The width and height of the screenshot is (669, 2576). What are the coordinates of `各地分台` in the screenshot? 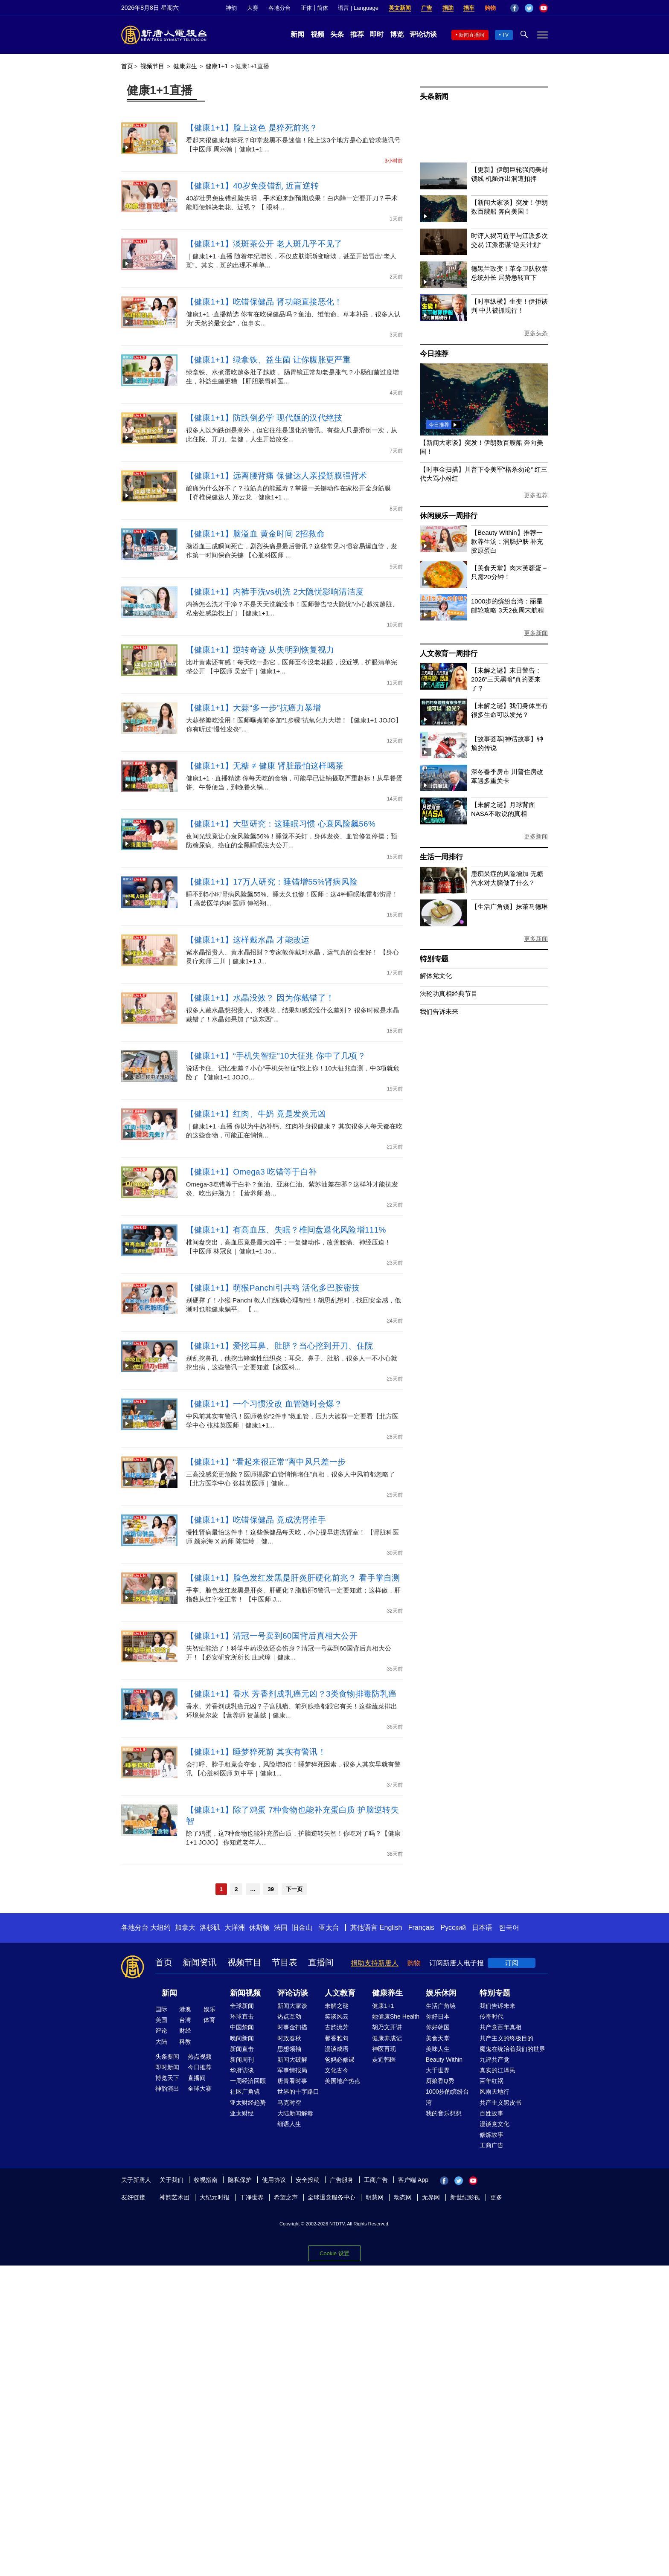 It's located at (279, 8).